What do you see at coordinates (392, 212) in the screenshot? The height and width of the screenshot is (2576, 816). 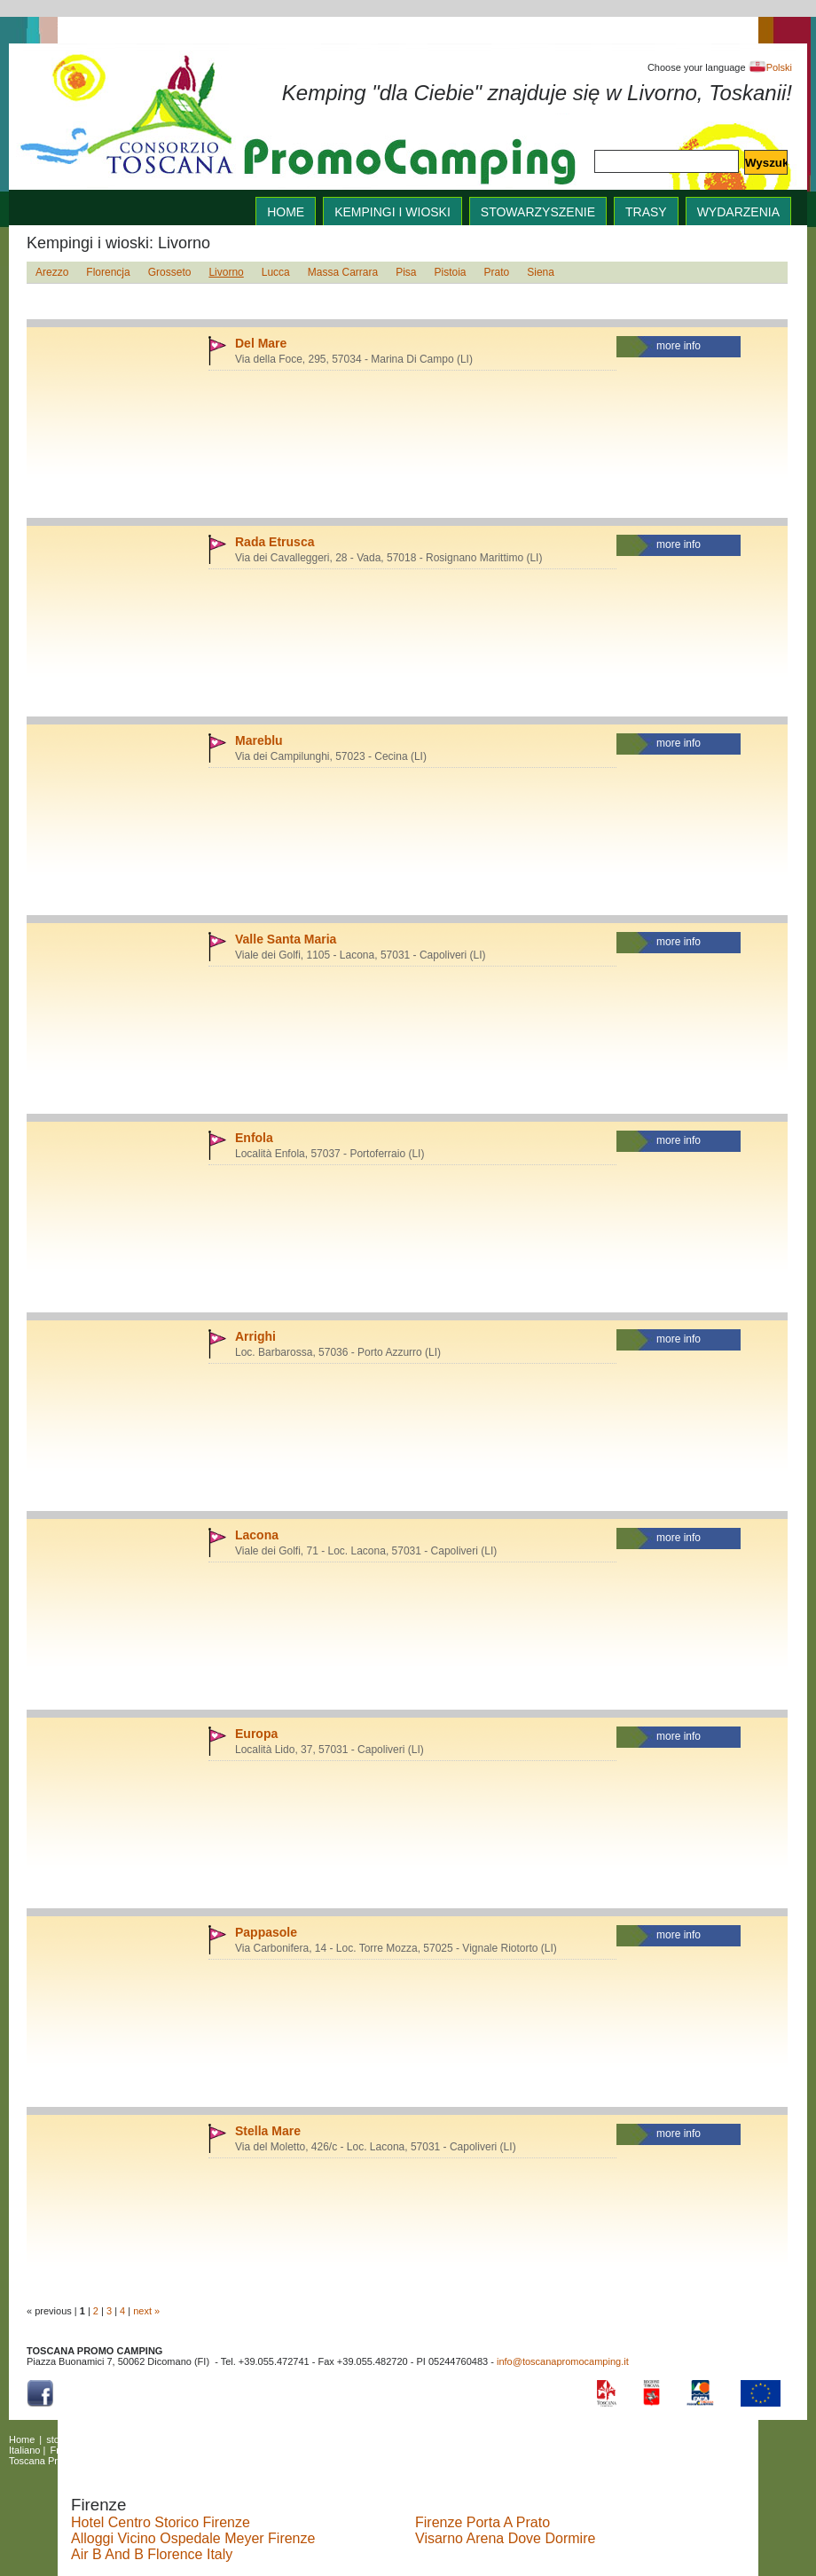 I see `Kempingi i wioski` at bounding box center [392, 212].